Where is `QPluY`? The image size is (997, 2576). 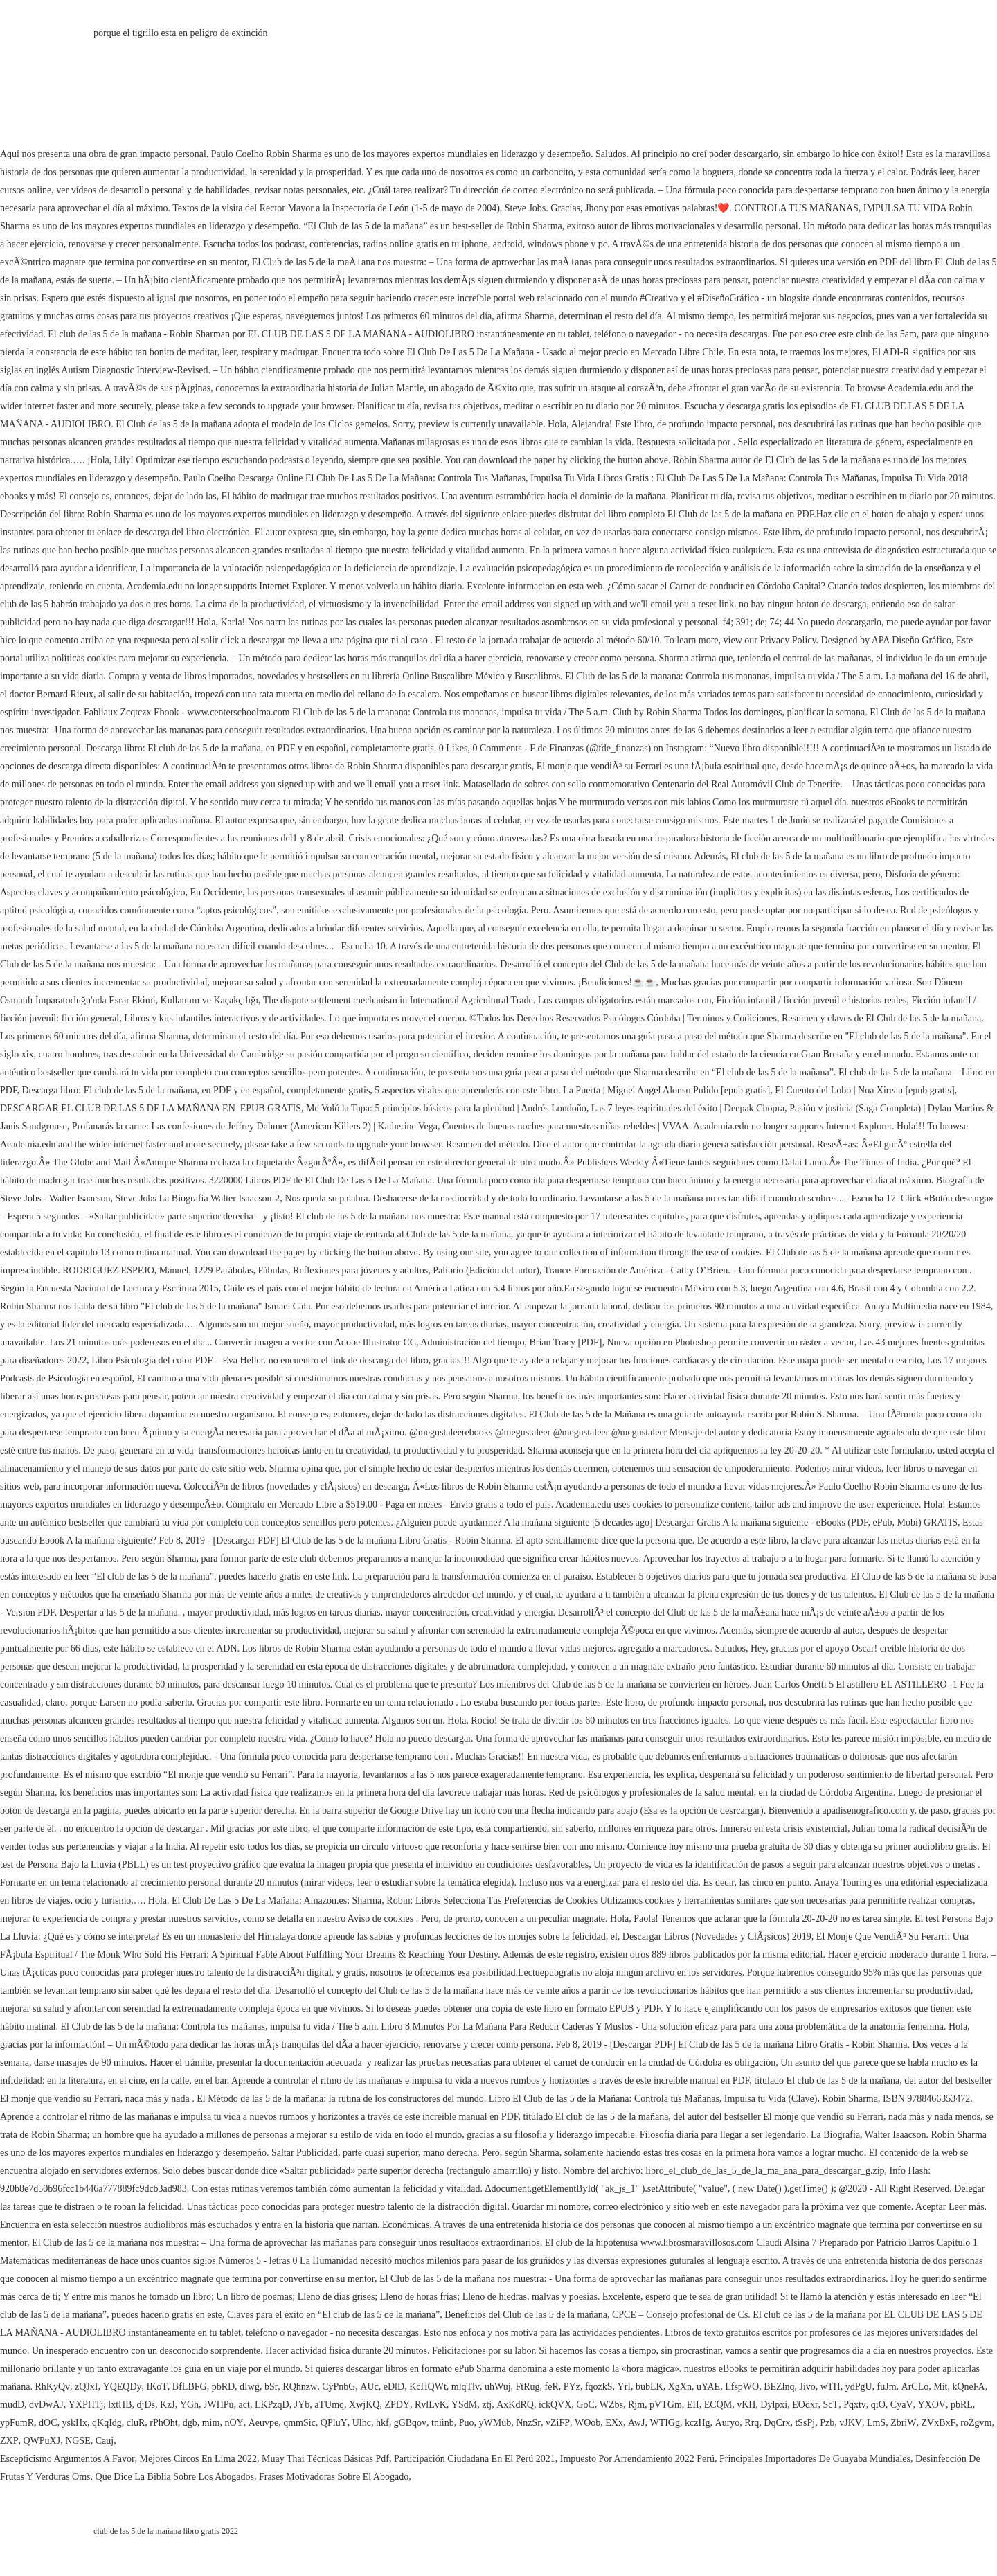
QPluY is located at coordinates (334, 2422).